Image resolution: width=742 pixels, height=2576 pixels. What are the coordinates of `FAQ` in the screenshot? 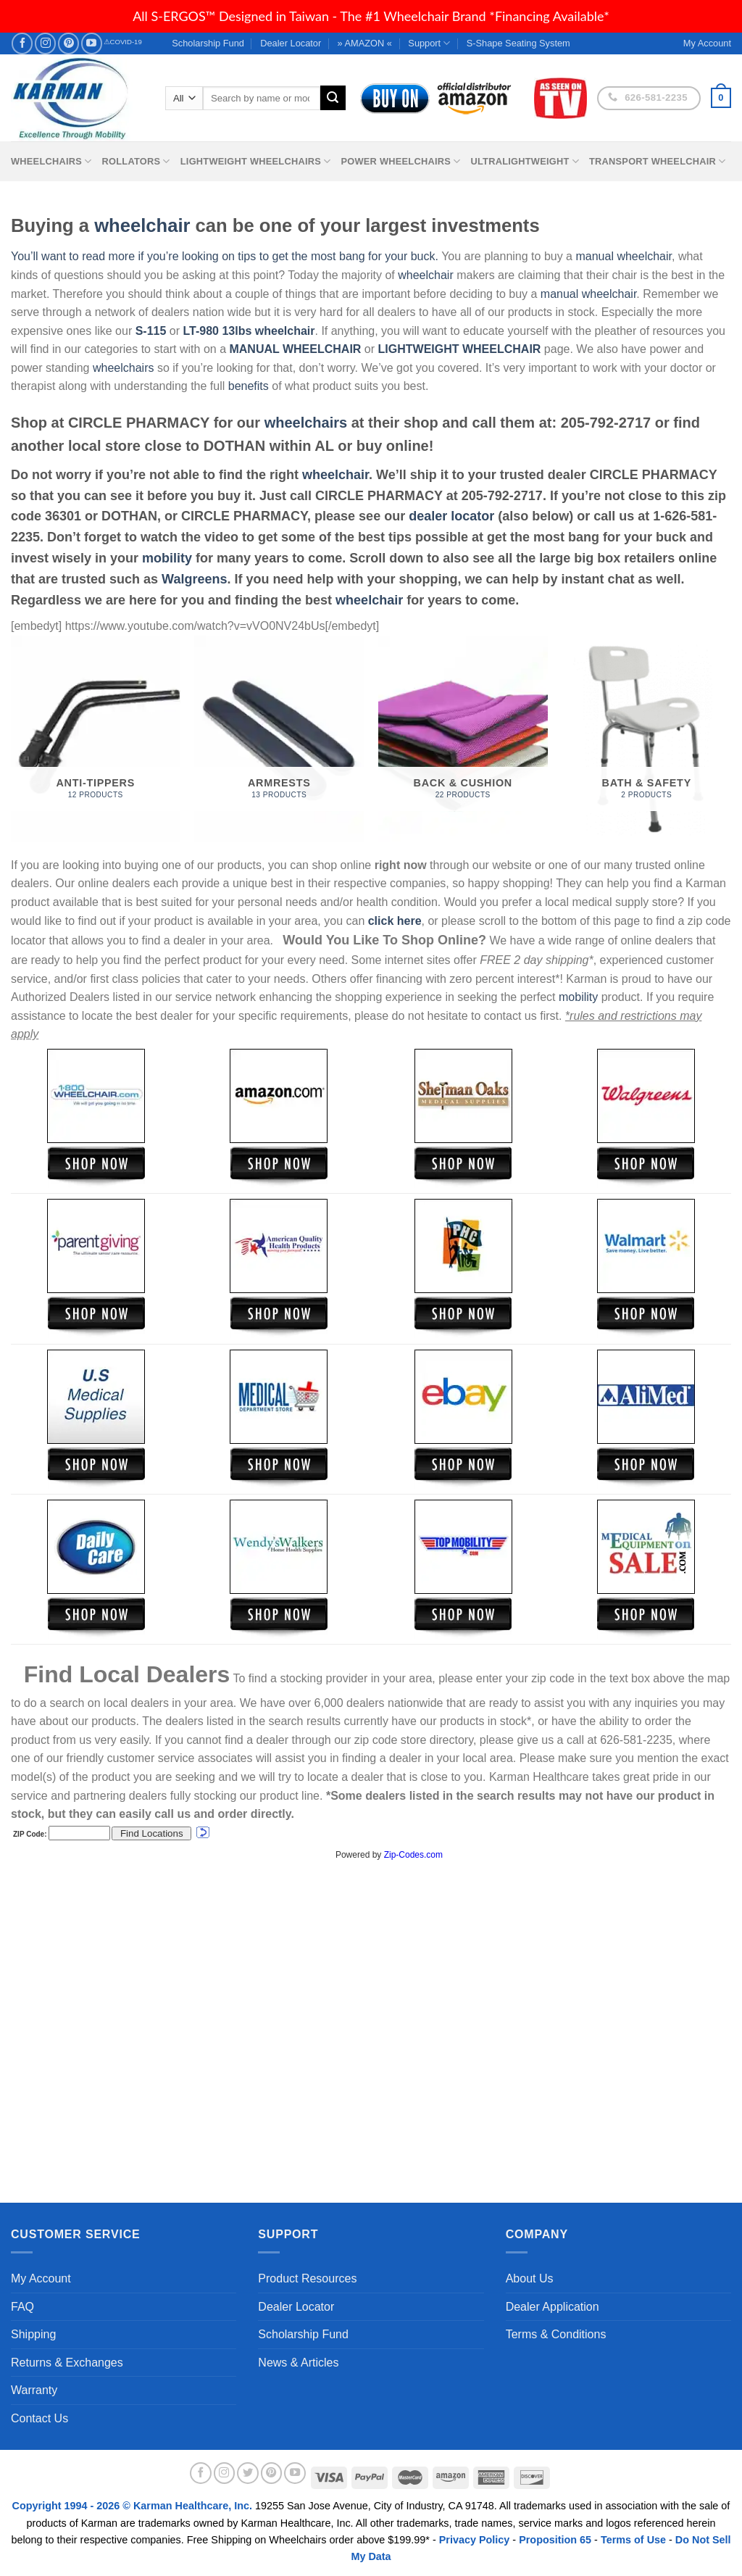 It's located at (22, 2307).